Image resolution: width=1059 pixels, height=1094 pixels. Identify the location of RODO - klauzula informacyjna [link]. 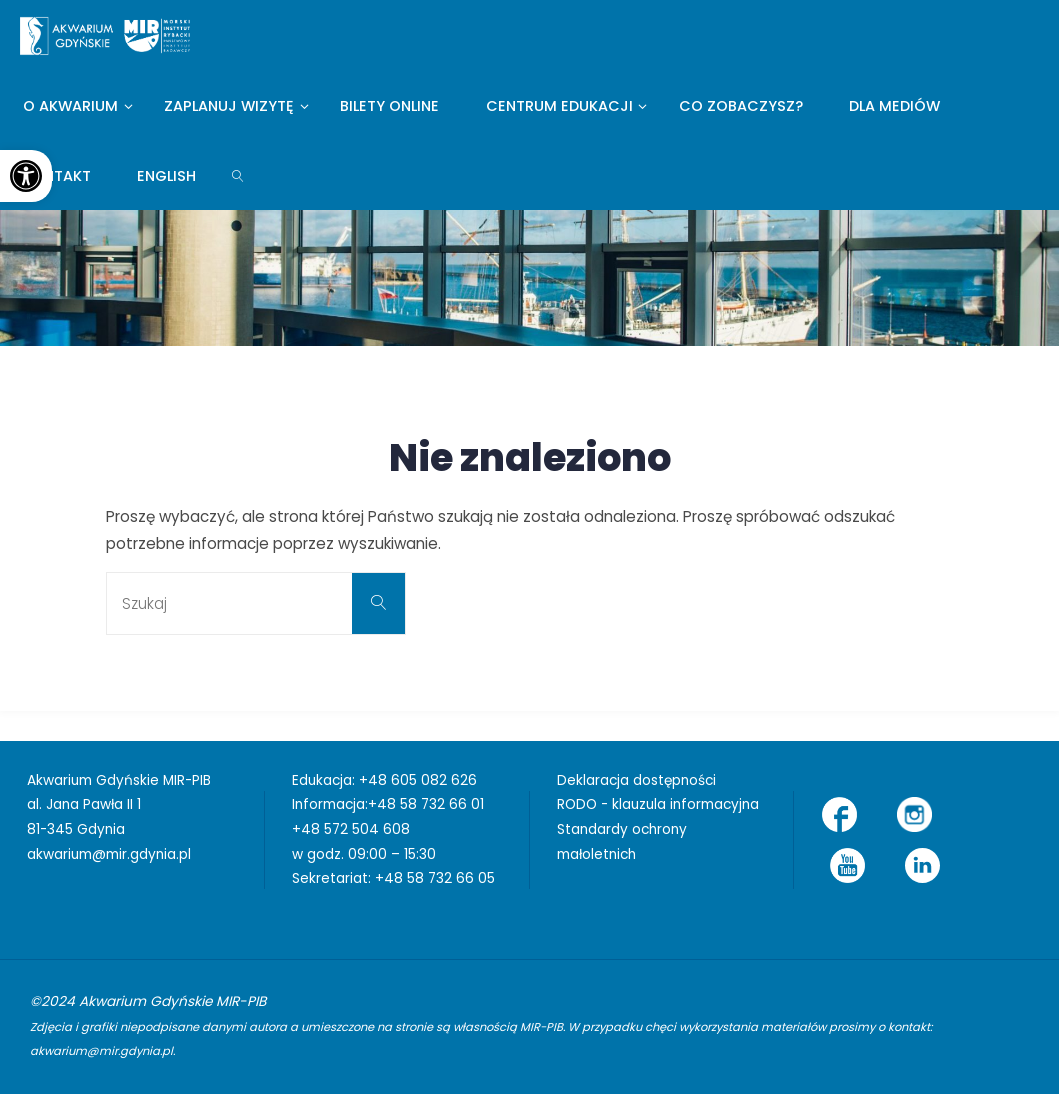
(658, 804).